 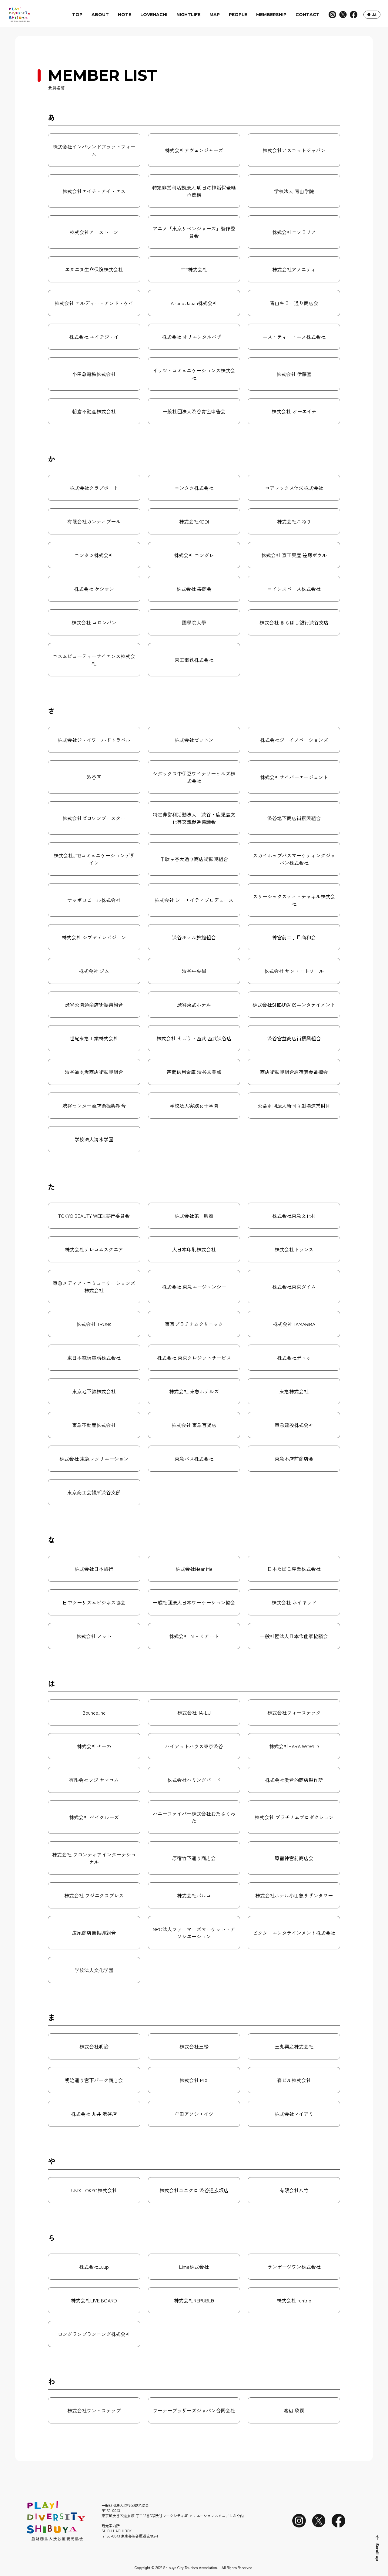 I want to click on コンタツ株式会社, so click(x=194, y=487).